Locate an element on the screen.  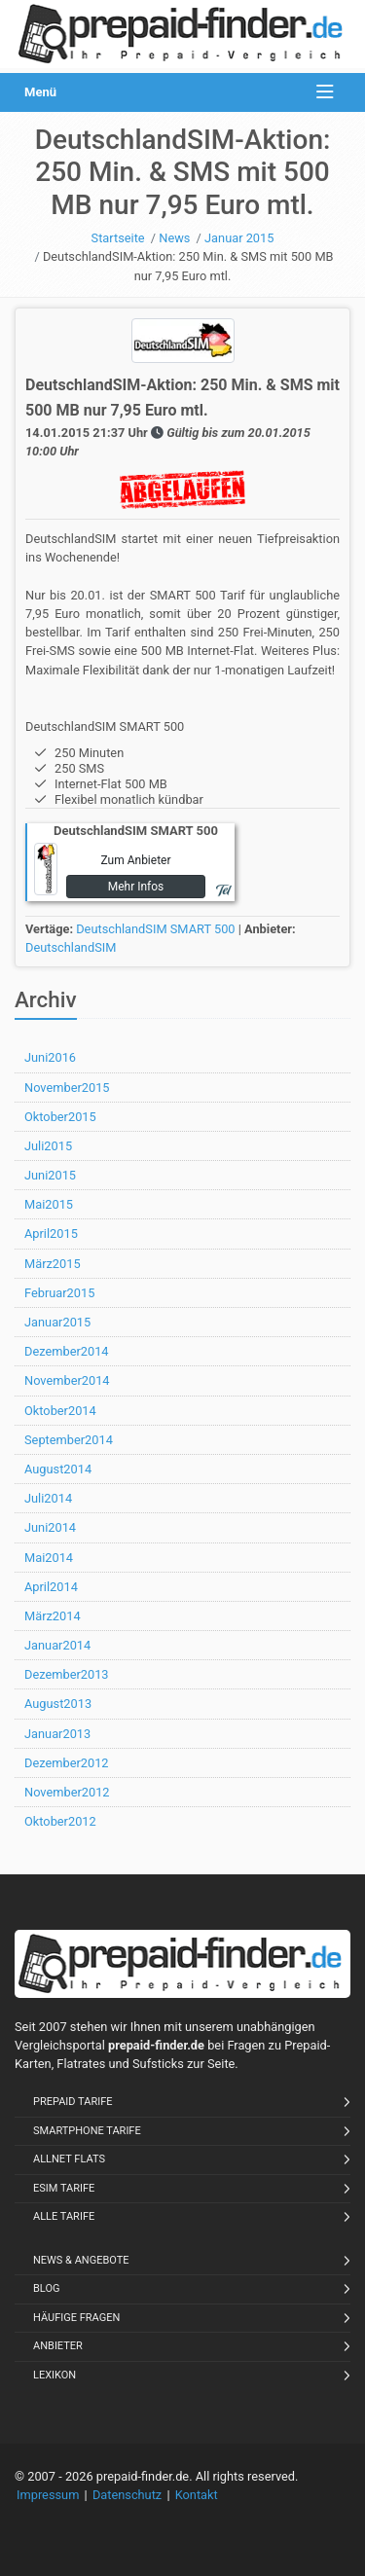
Mai2015 is located at coordinates (48, 1204).